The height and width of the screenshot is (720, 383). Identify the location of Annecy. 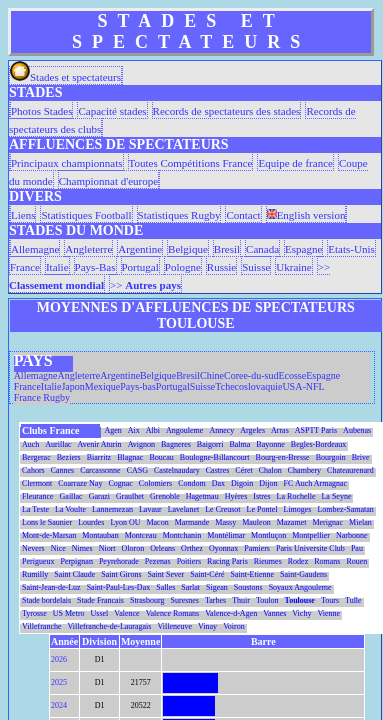
(221, 430).